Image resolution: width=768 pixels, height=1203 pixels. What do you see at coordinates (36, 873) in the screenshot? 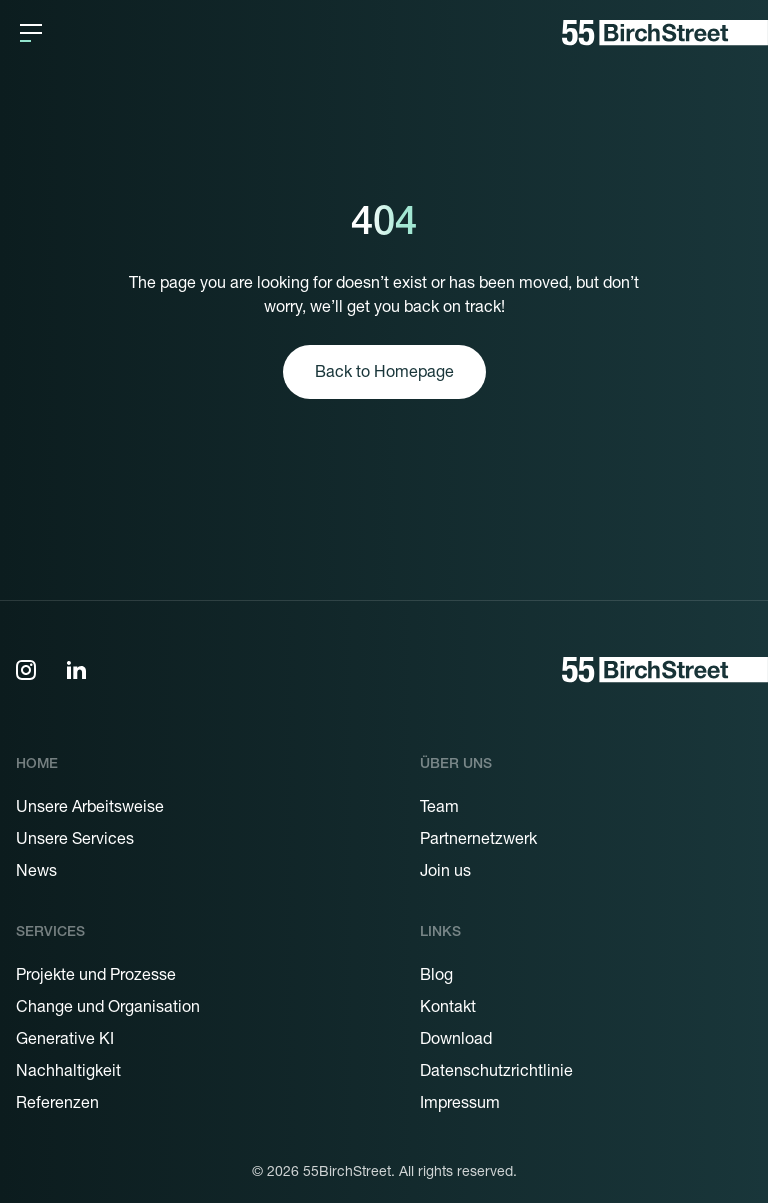
I see `News` at bounding box center [36, 873].